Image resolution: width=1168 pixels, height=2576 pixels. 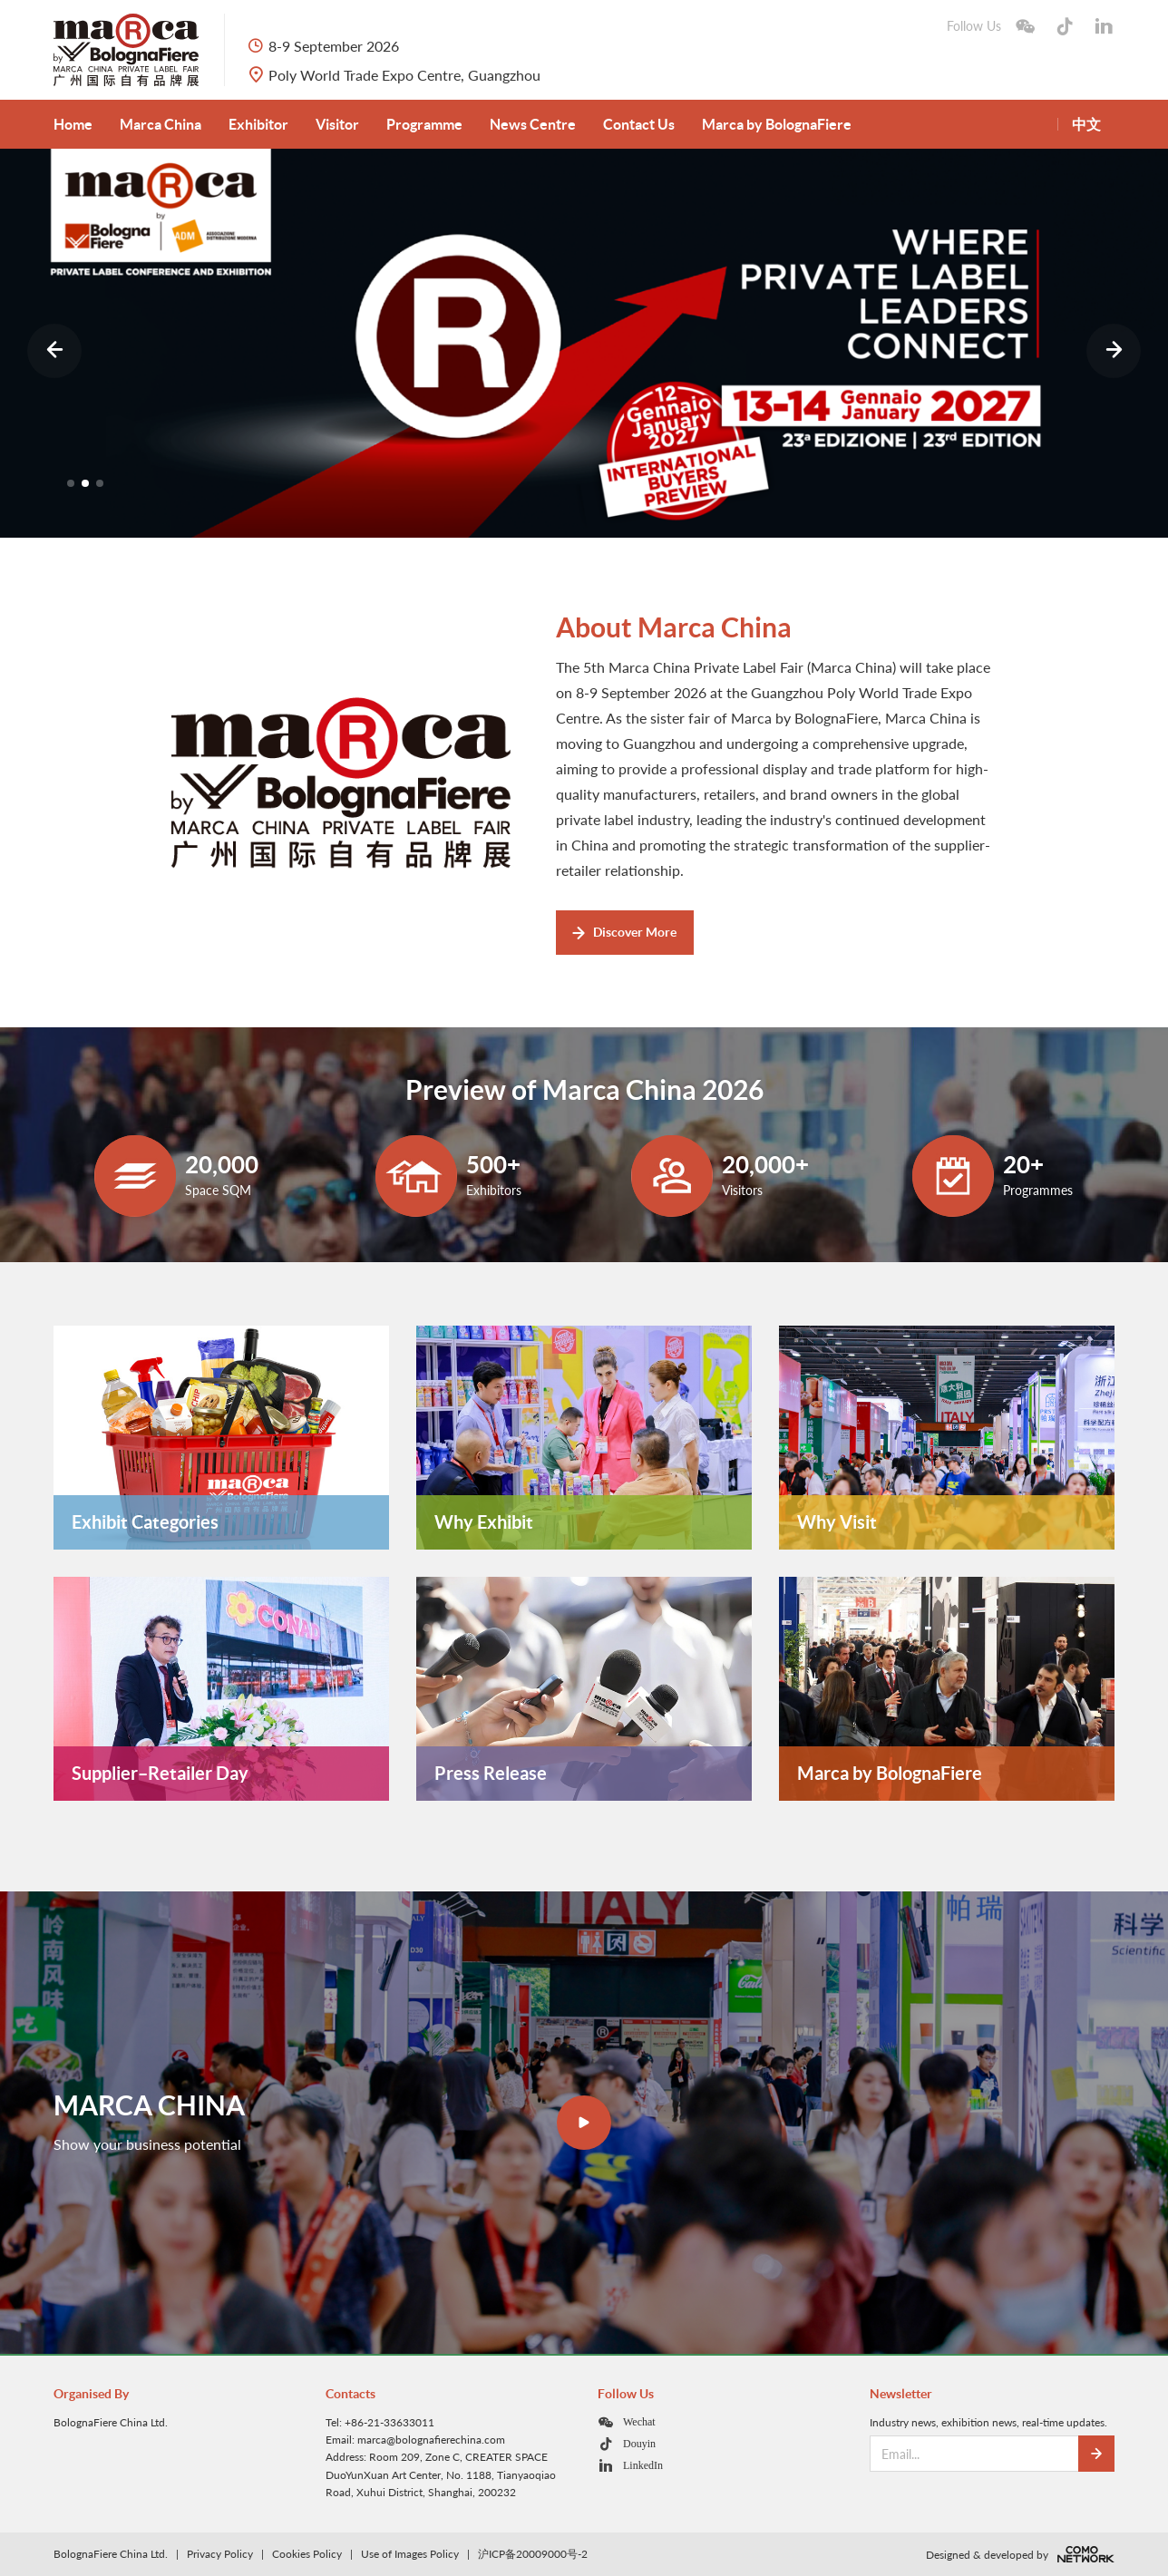 What do you see at coordinates (410, 2554) in the screenshot?
I see `Use of Images Policy` at bounding box center [410, 2554].